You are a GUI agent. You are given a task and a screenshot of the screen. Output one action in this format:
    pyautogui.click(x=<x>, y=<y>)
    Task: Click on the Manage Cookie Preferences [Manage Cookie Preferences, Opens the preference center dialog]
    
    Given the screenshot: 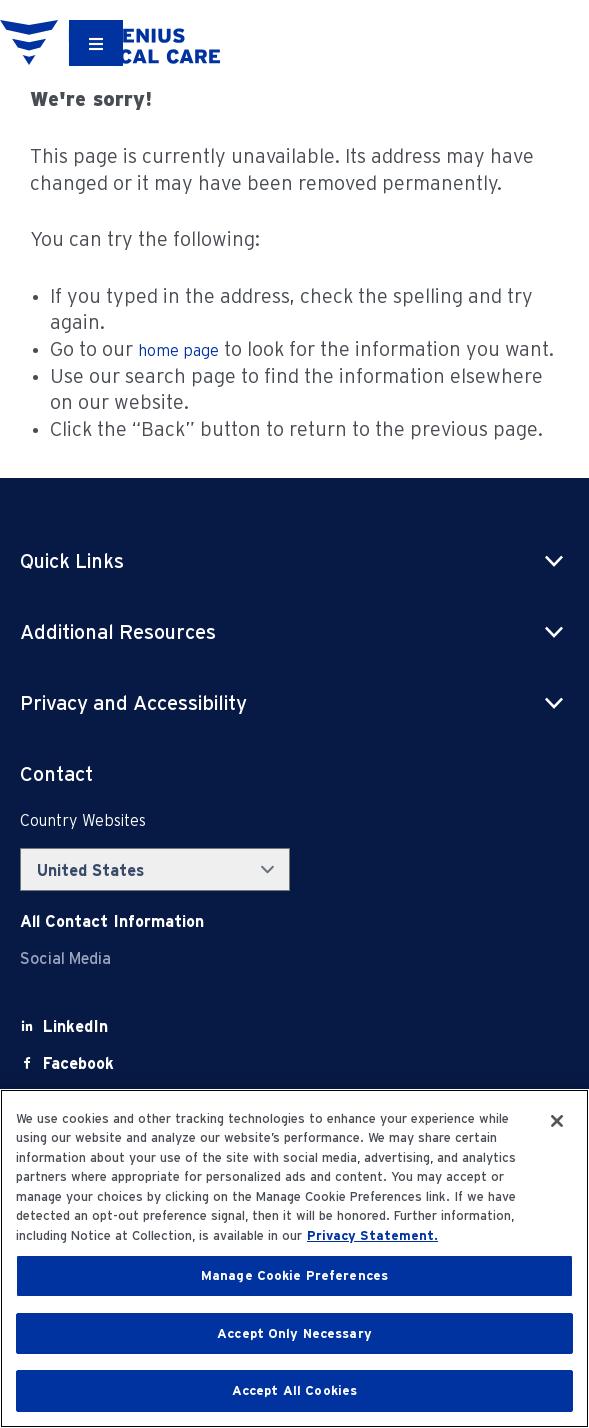 What is the action you would take?
    pyautogui.click(x=294, y=1275)
    